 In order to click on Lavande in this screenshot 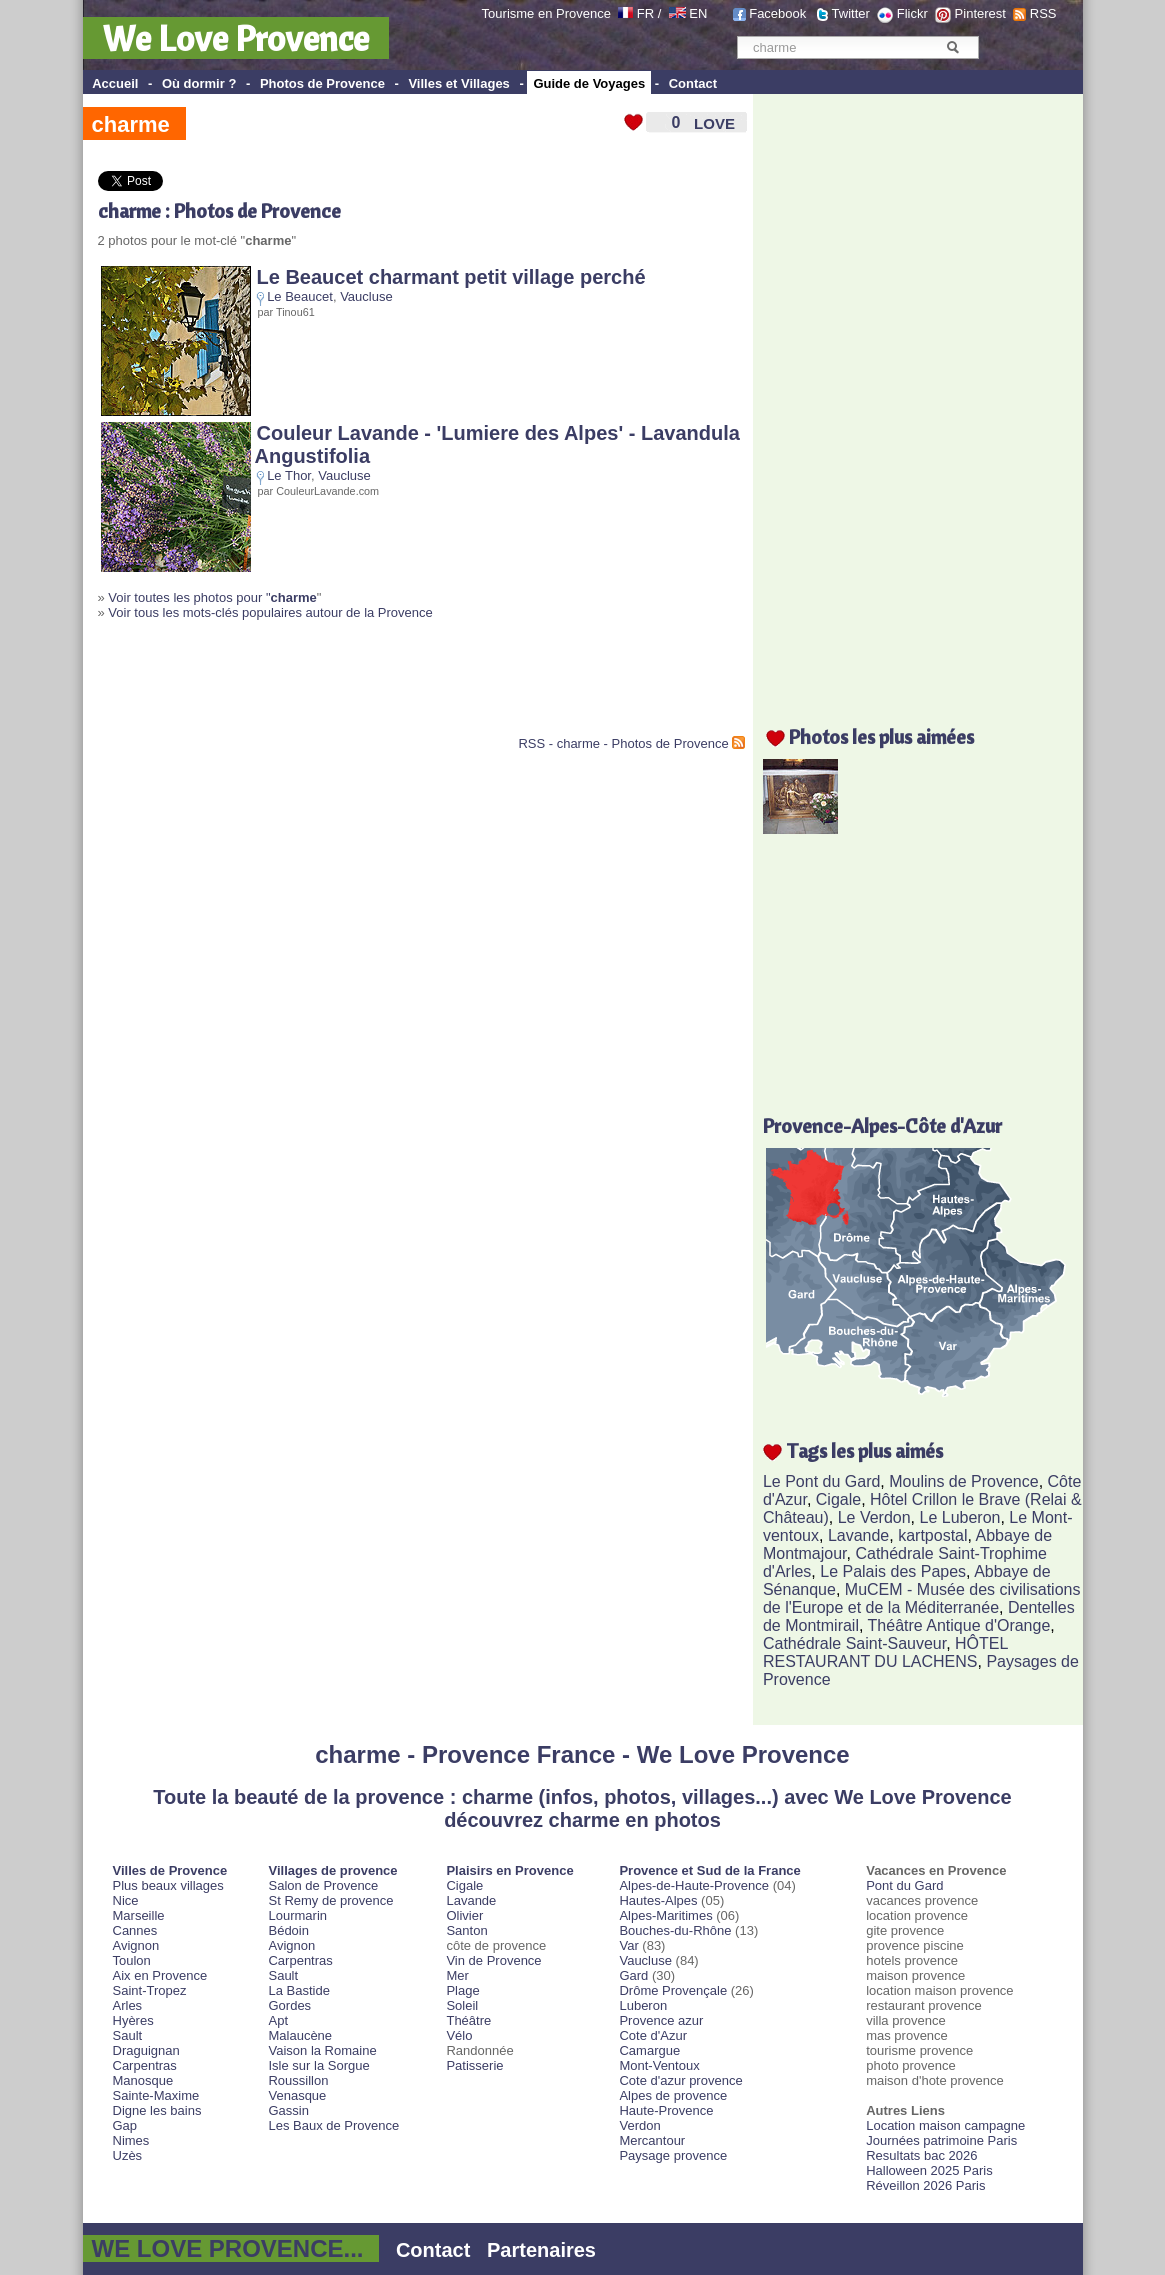, I will do `click(858, 1535)`.